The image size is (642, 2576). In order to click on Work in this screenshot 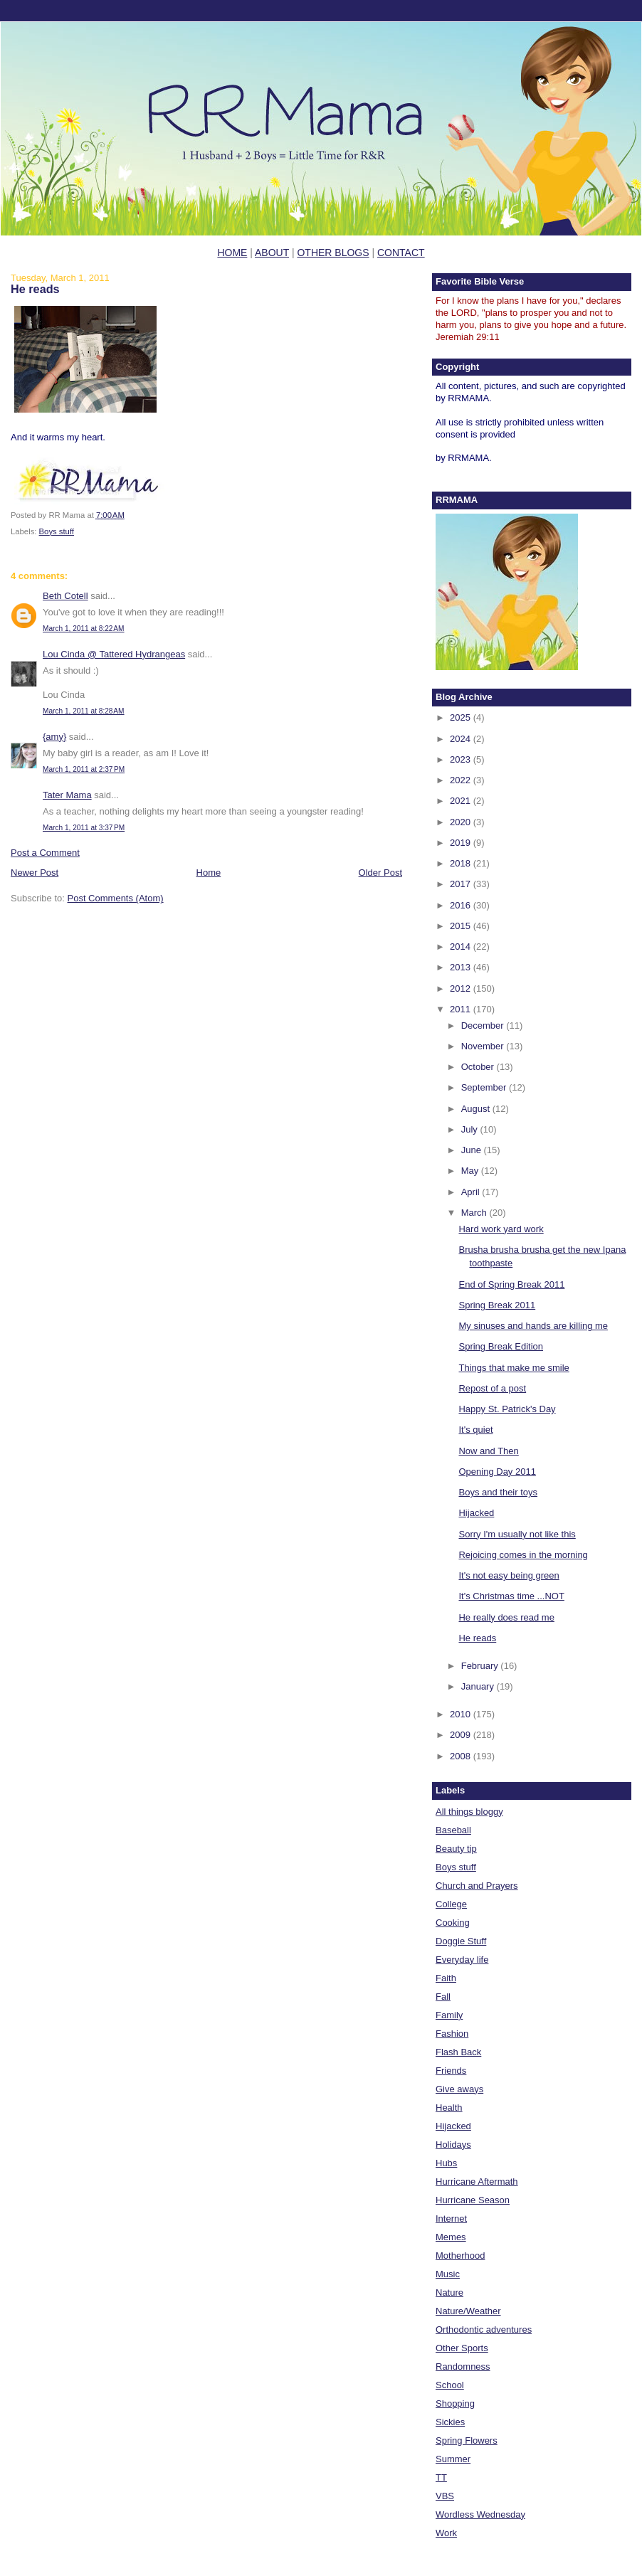, I will do `click(446, 2533)`.